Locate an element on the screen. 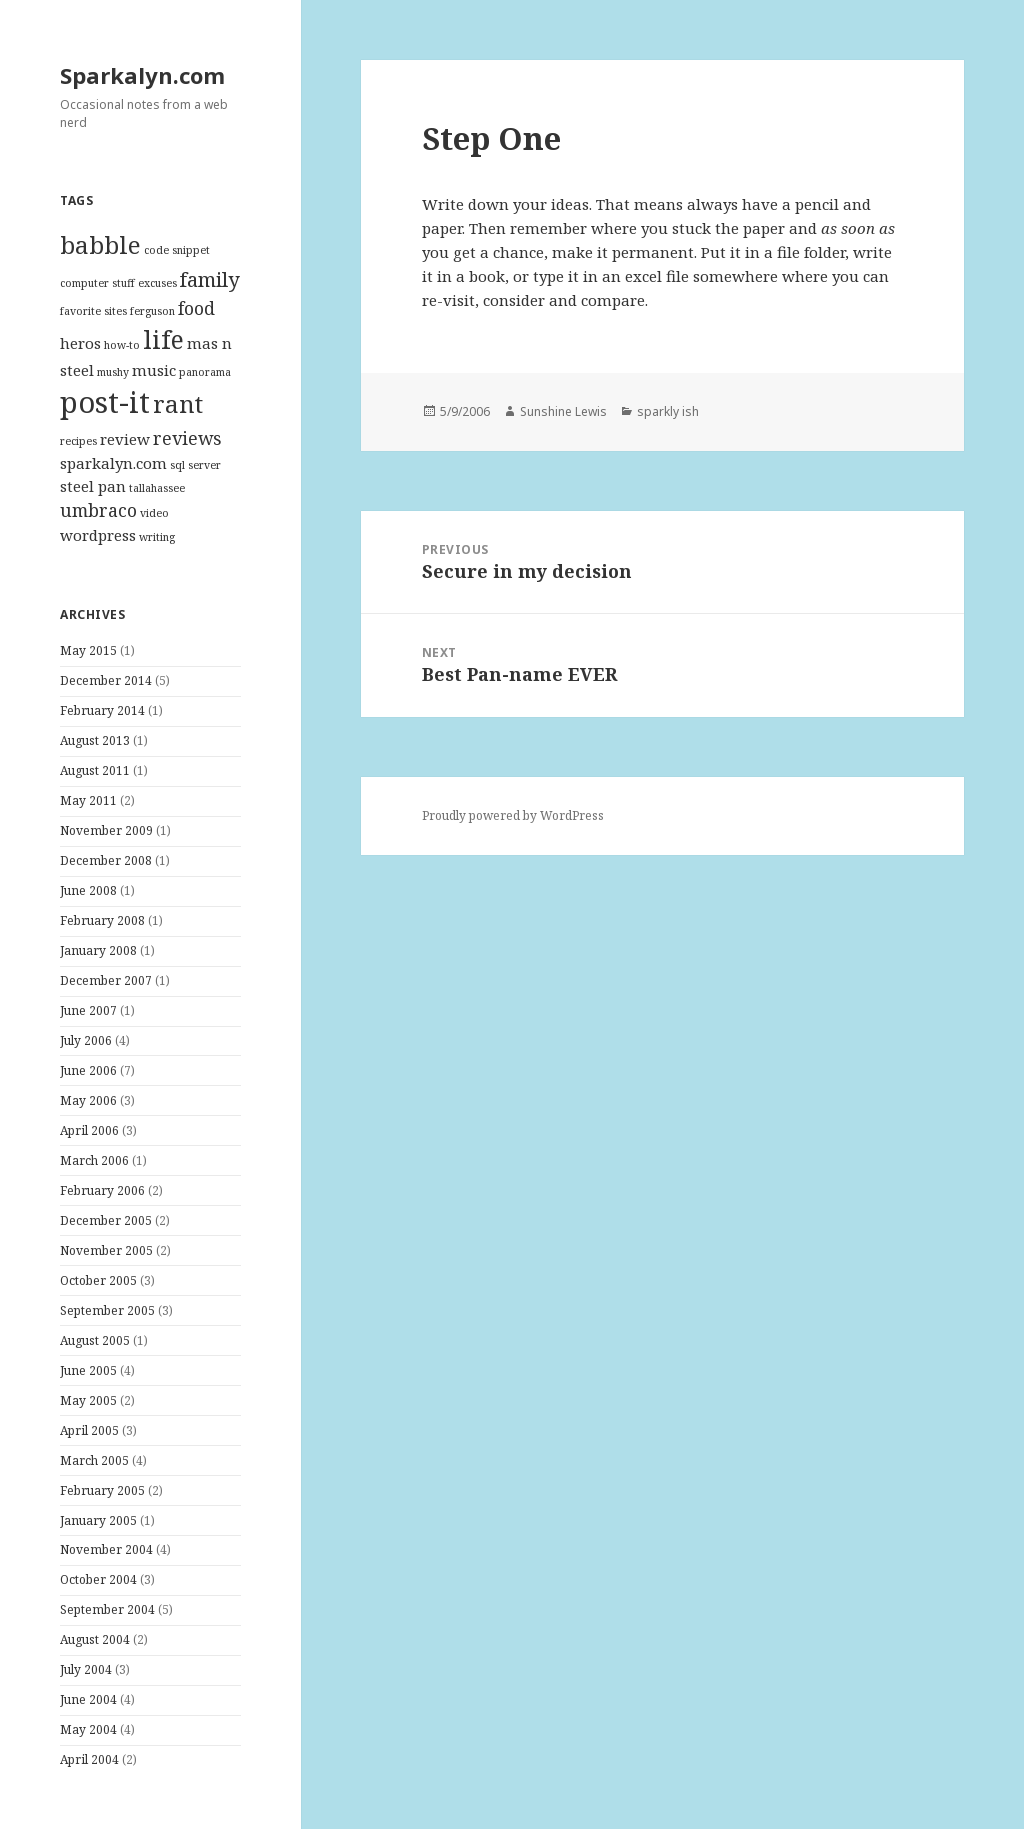 The width and height of the screenshot is (1024, 1829). January 2005 is located at coordinates (98, 1520).